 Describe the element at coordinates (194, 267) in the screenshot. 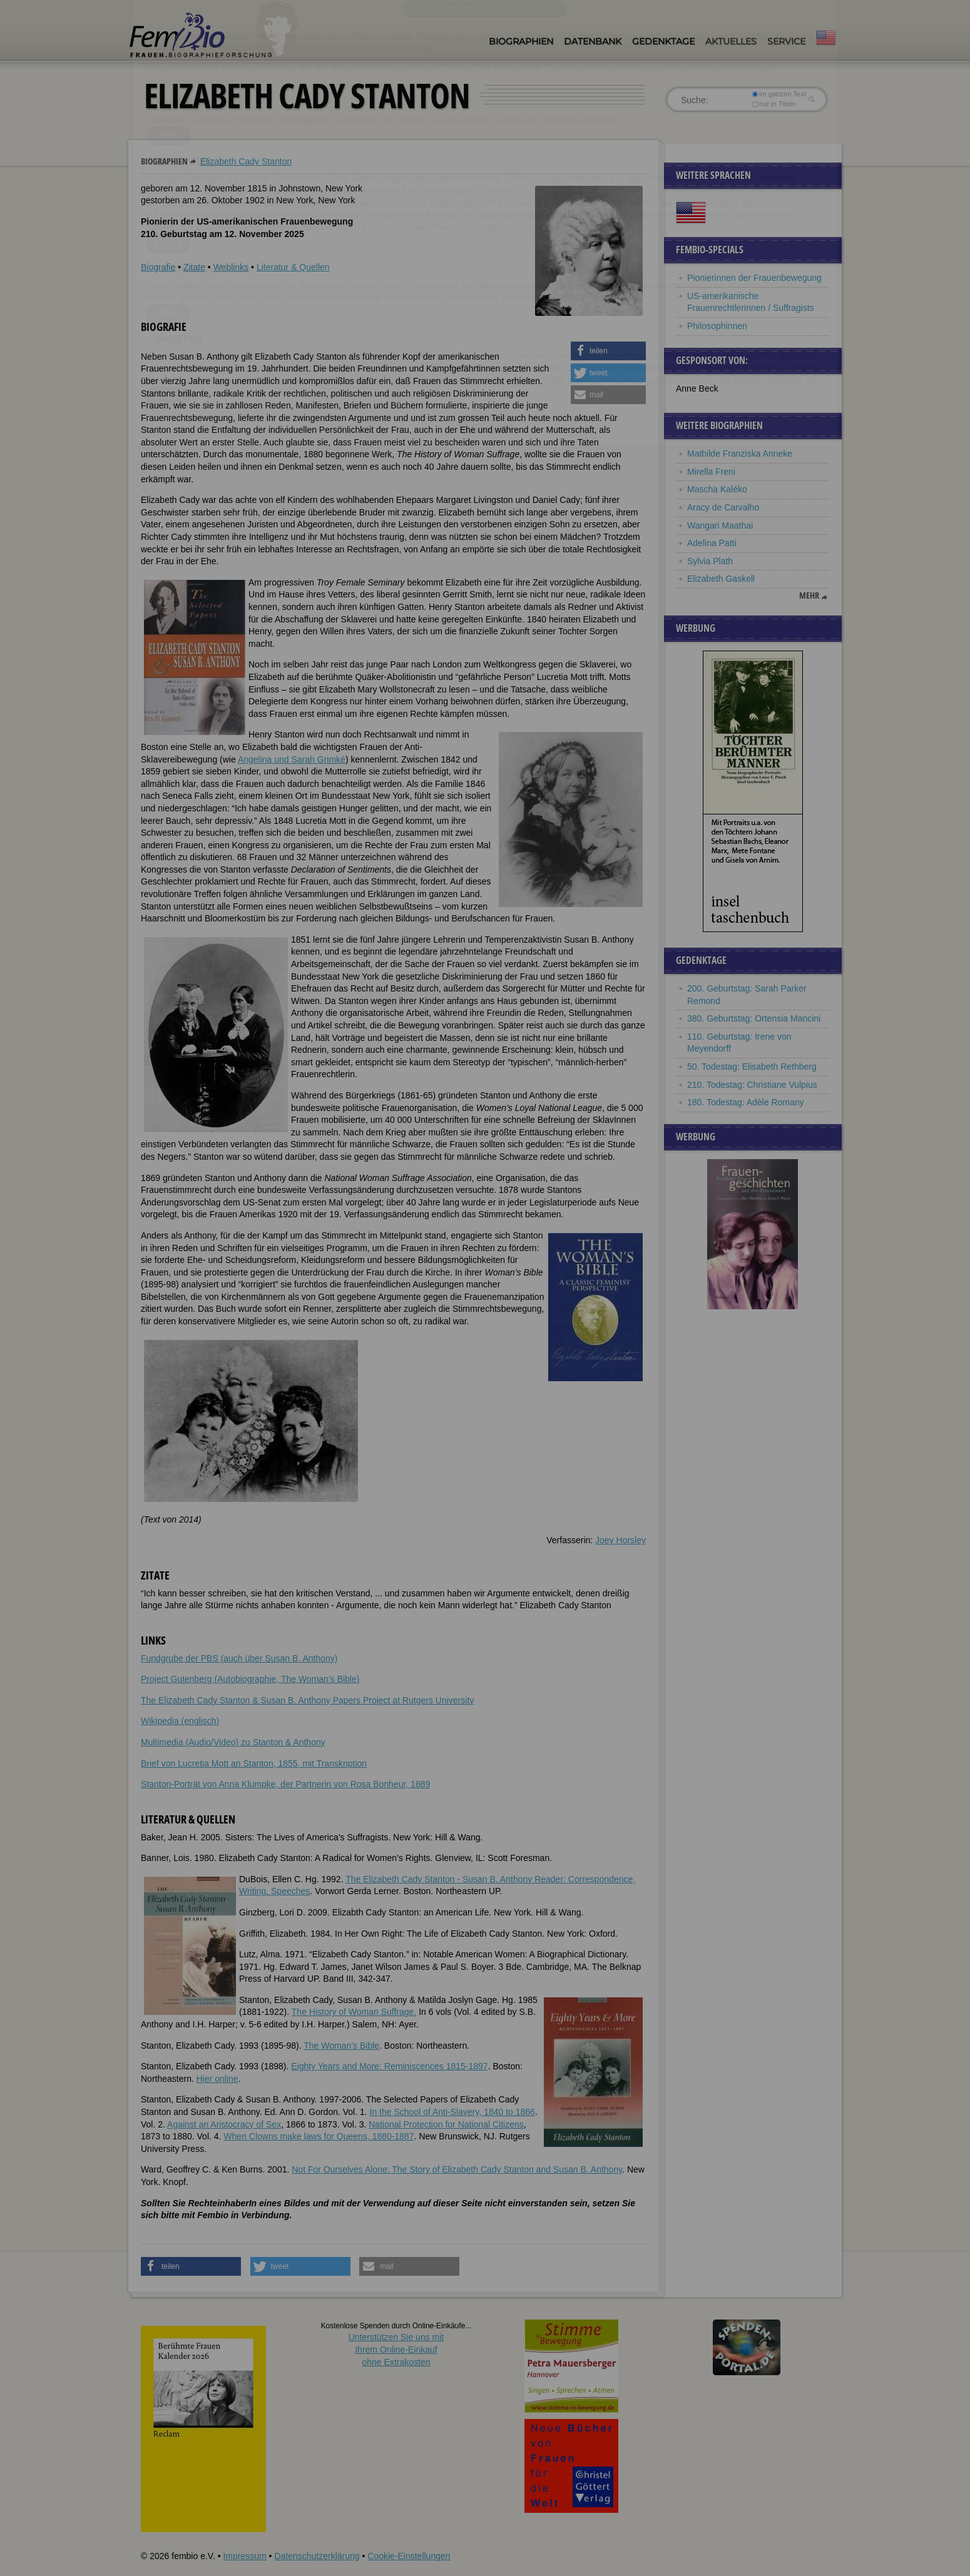

I see `Zitate` at that location.